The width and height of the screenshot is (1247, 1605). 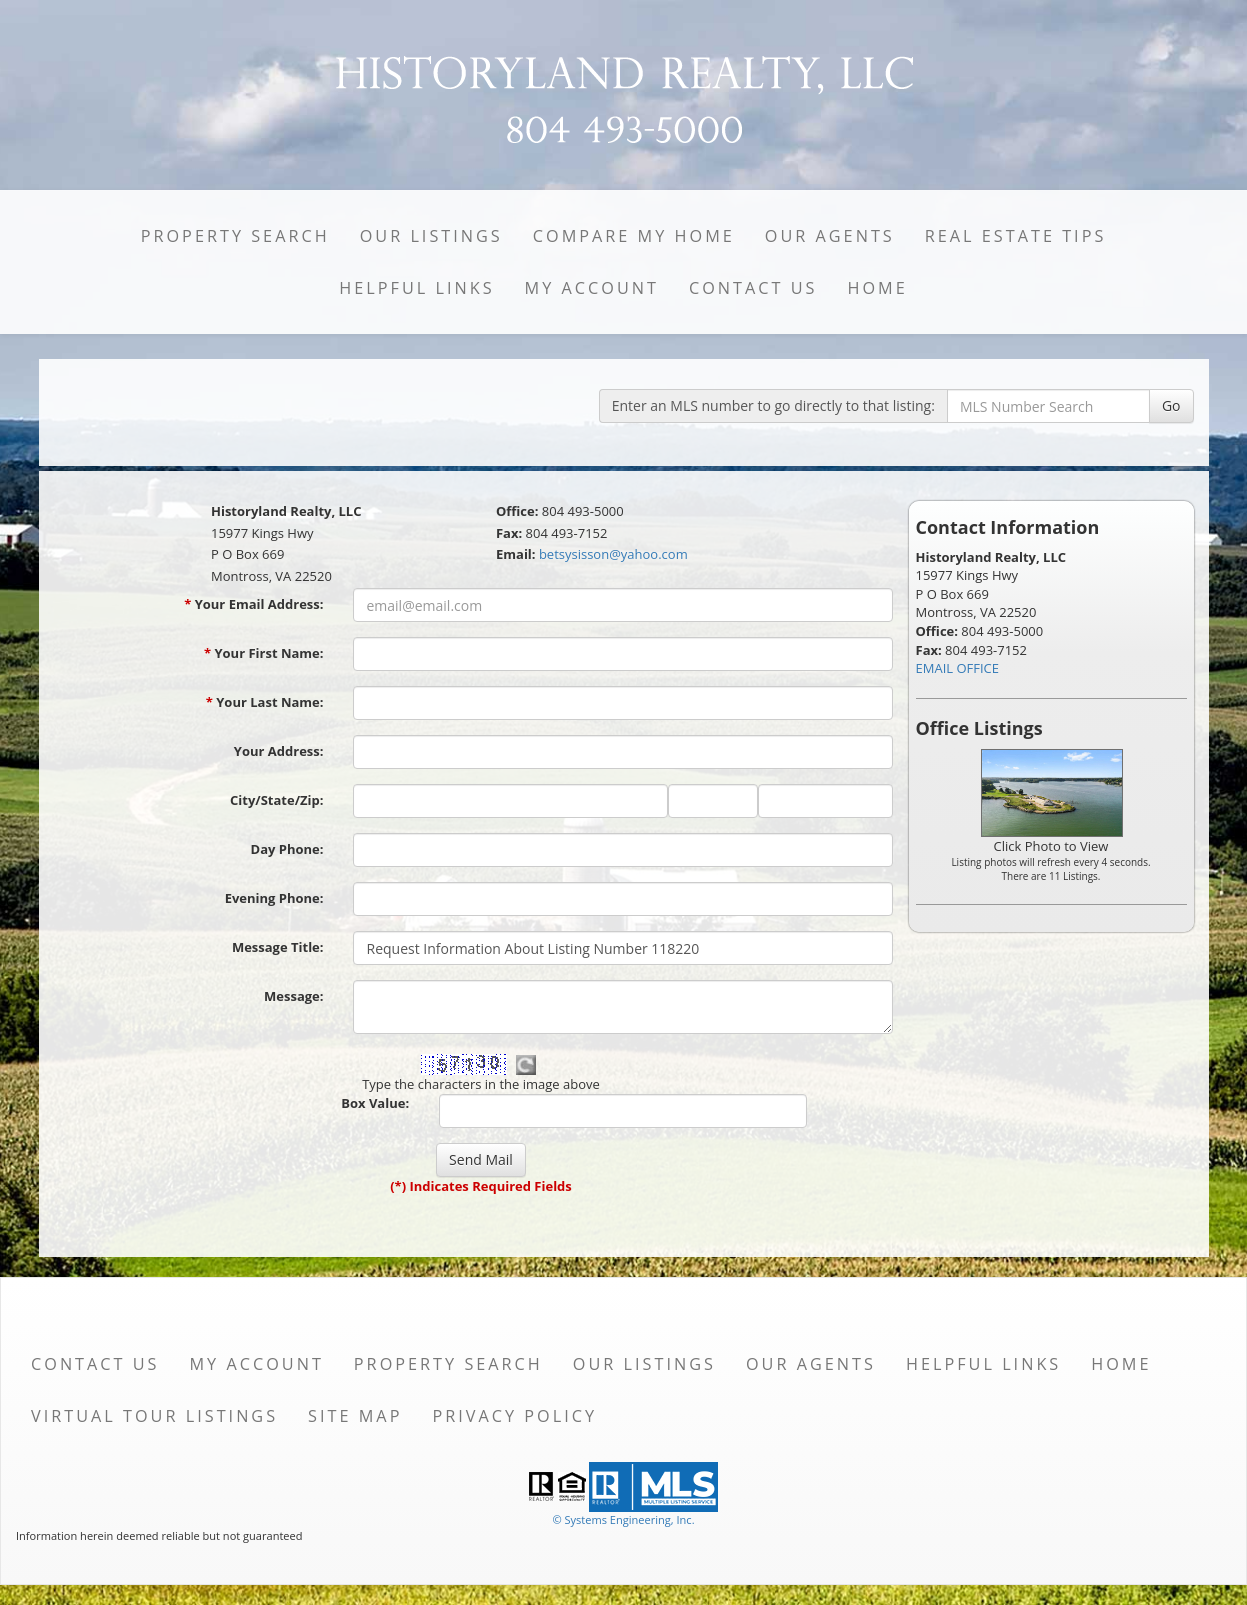 What do you see at coordinates (355, 1416) in the screenshot?
I see `Site Map` at bounding box center [355, 1416].